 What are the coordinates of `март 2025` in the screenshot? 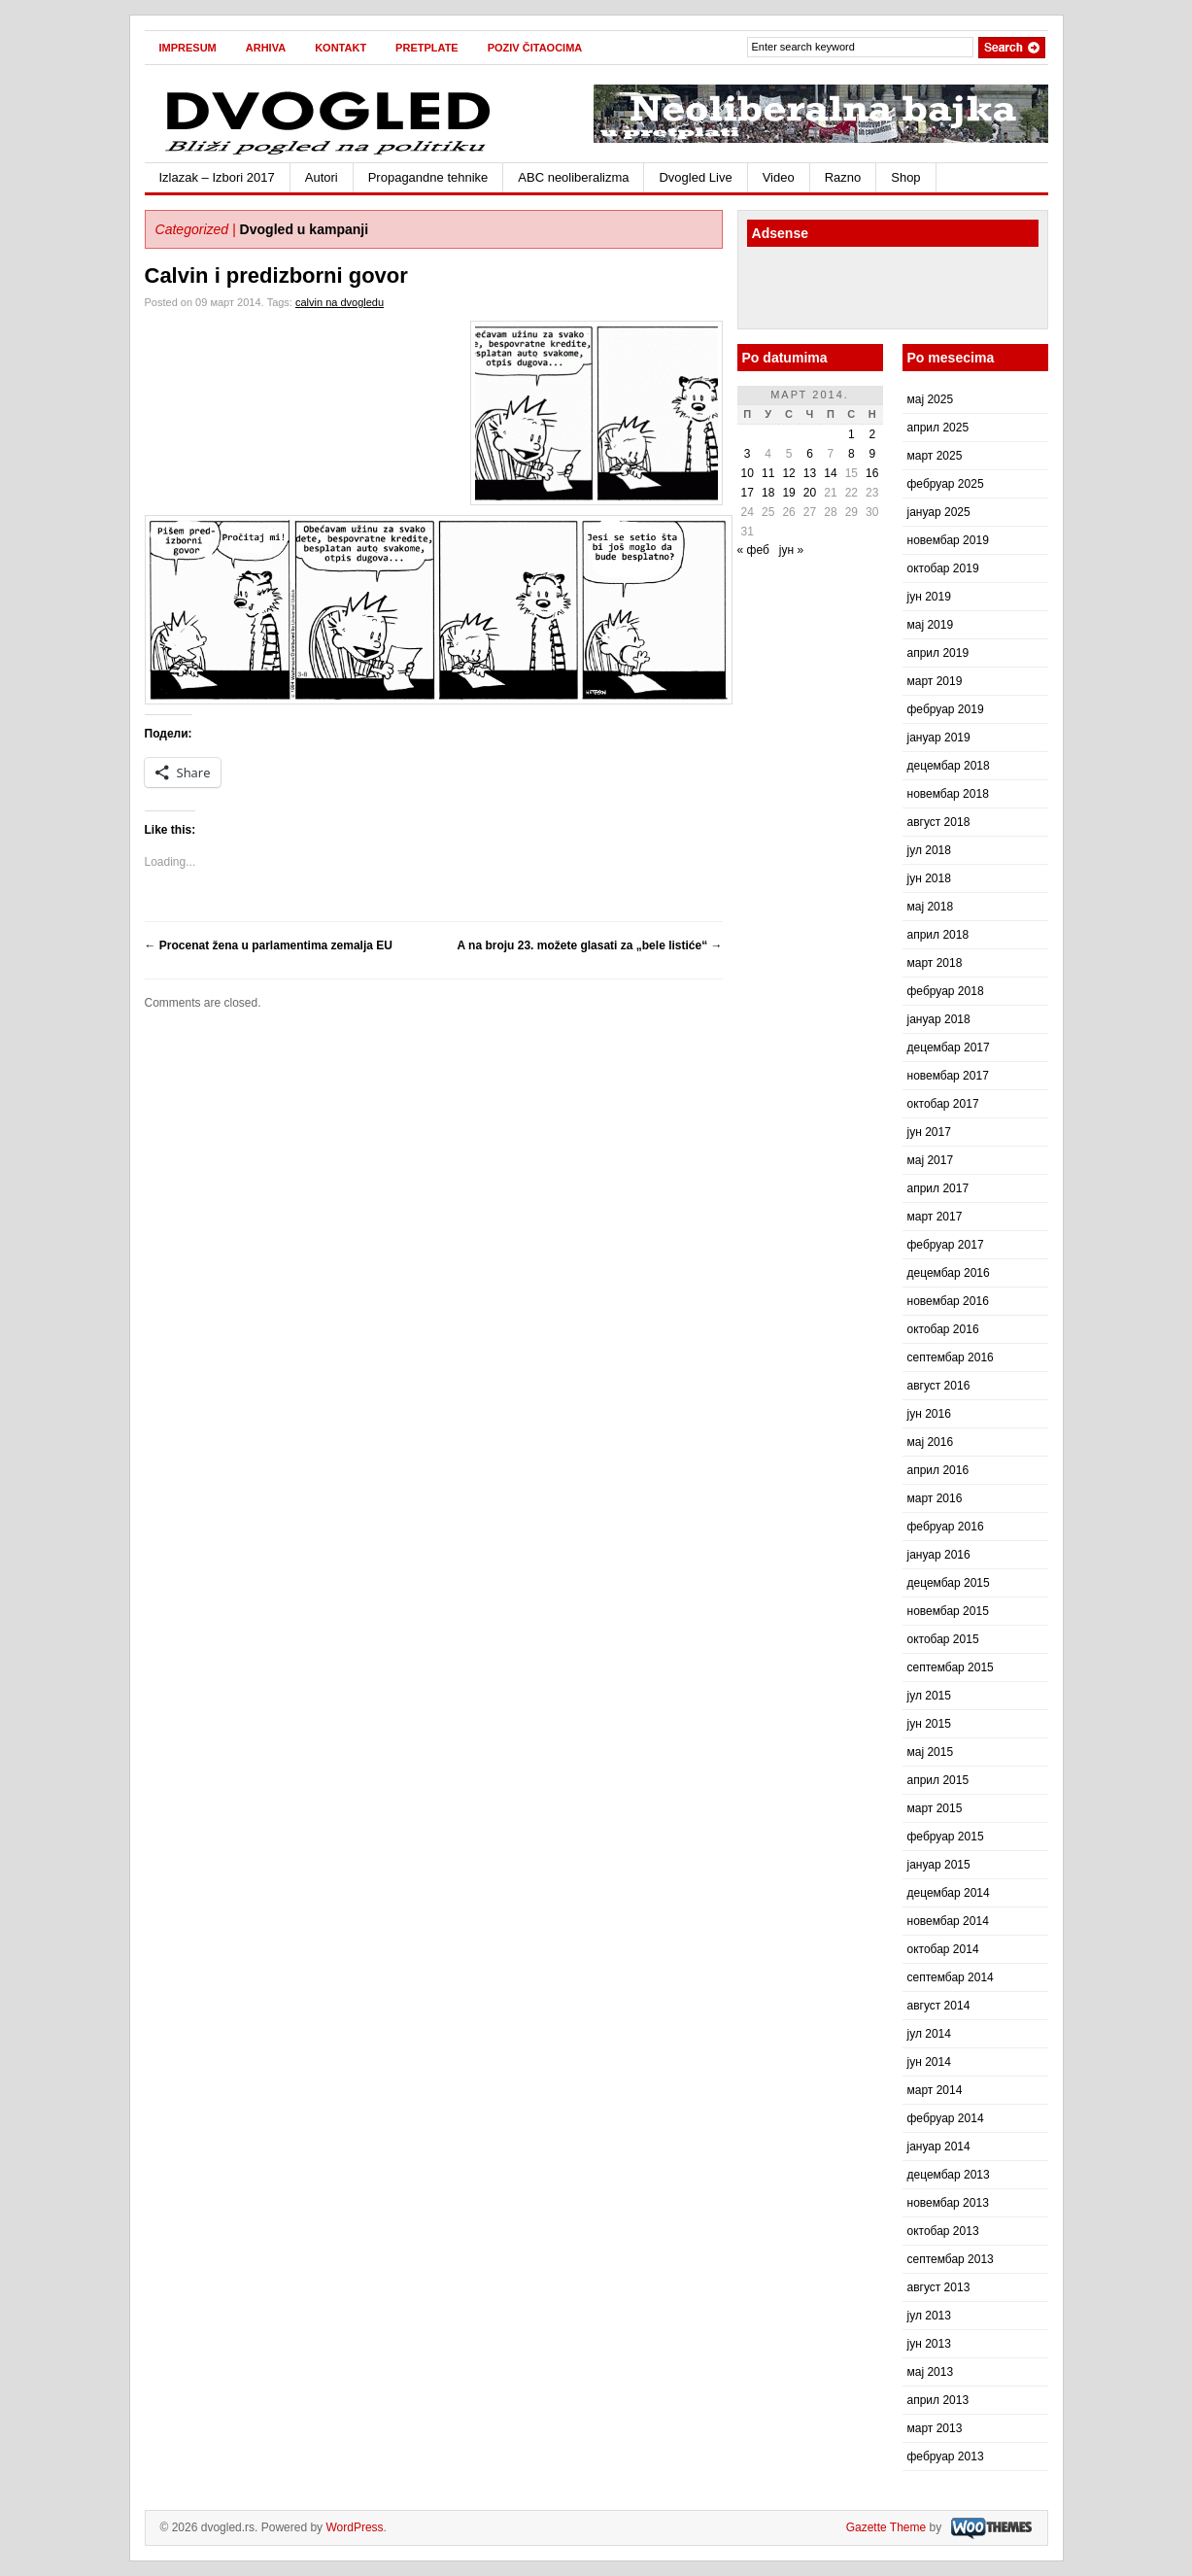 It's located at (935, 456).